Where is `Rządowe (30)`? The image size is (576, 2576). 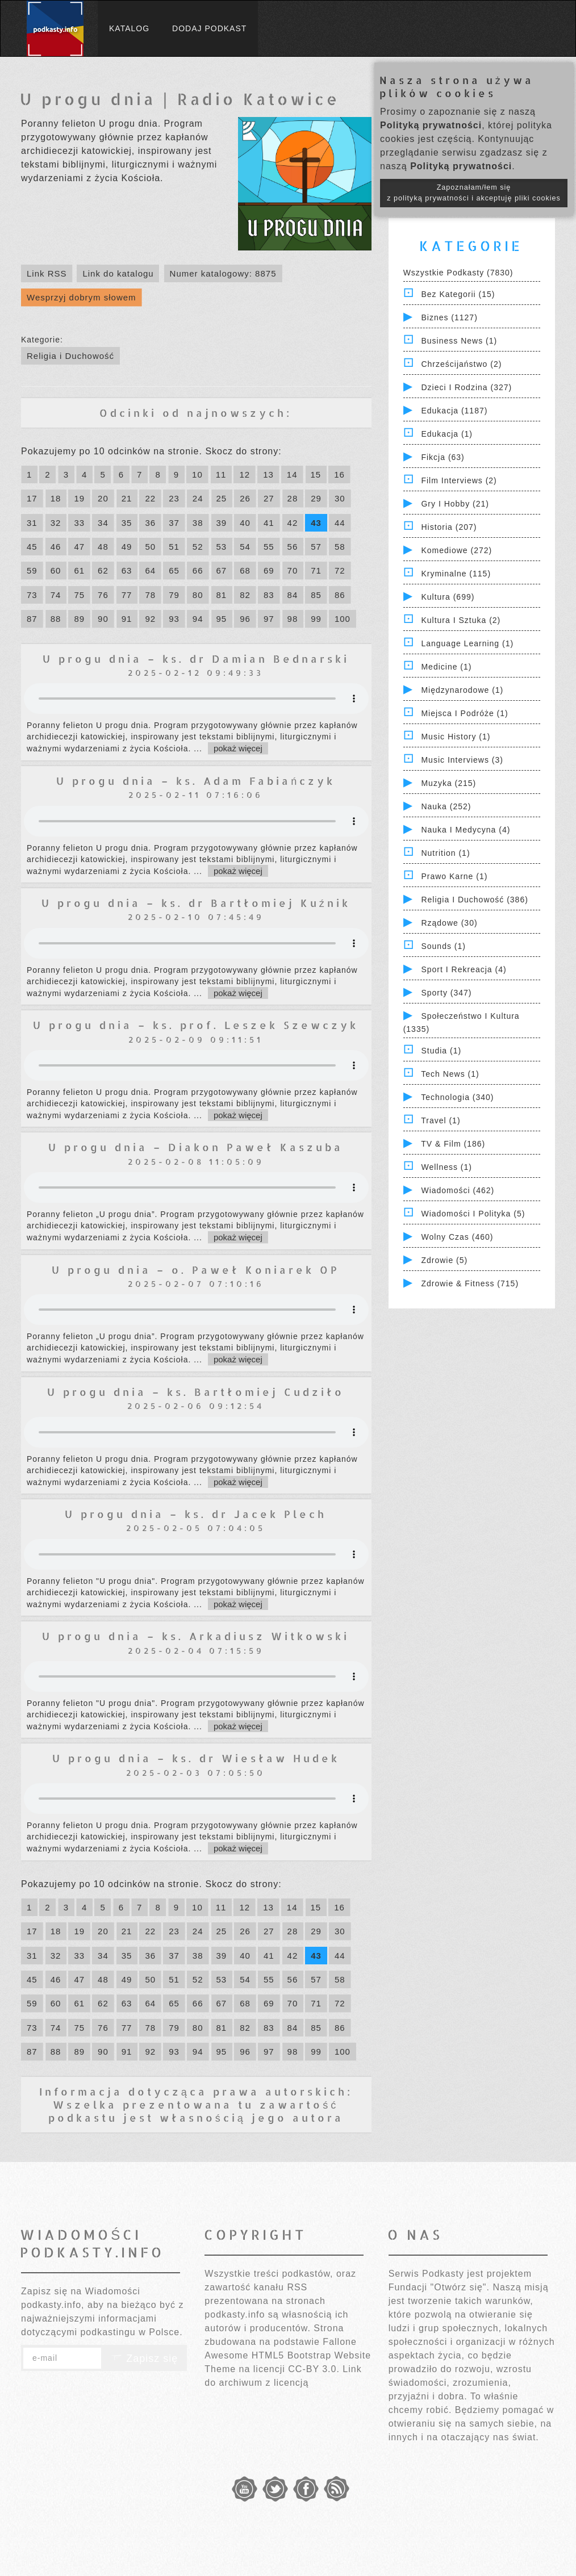 Rządowe (30) is located at coordinates (449, 922).